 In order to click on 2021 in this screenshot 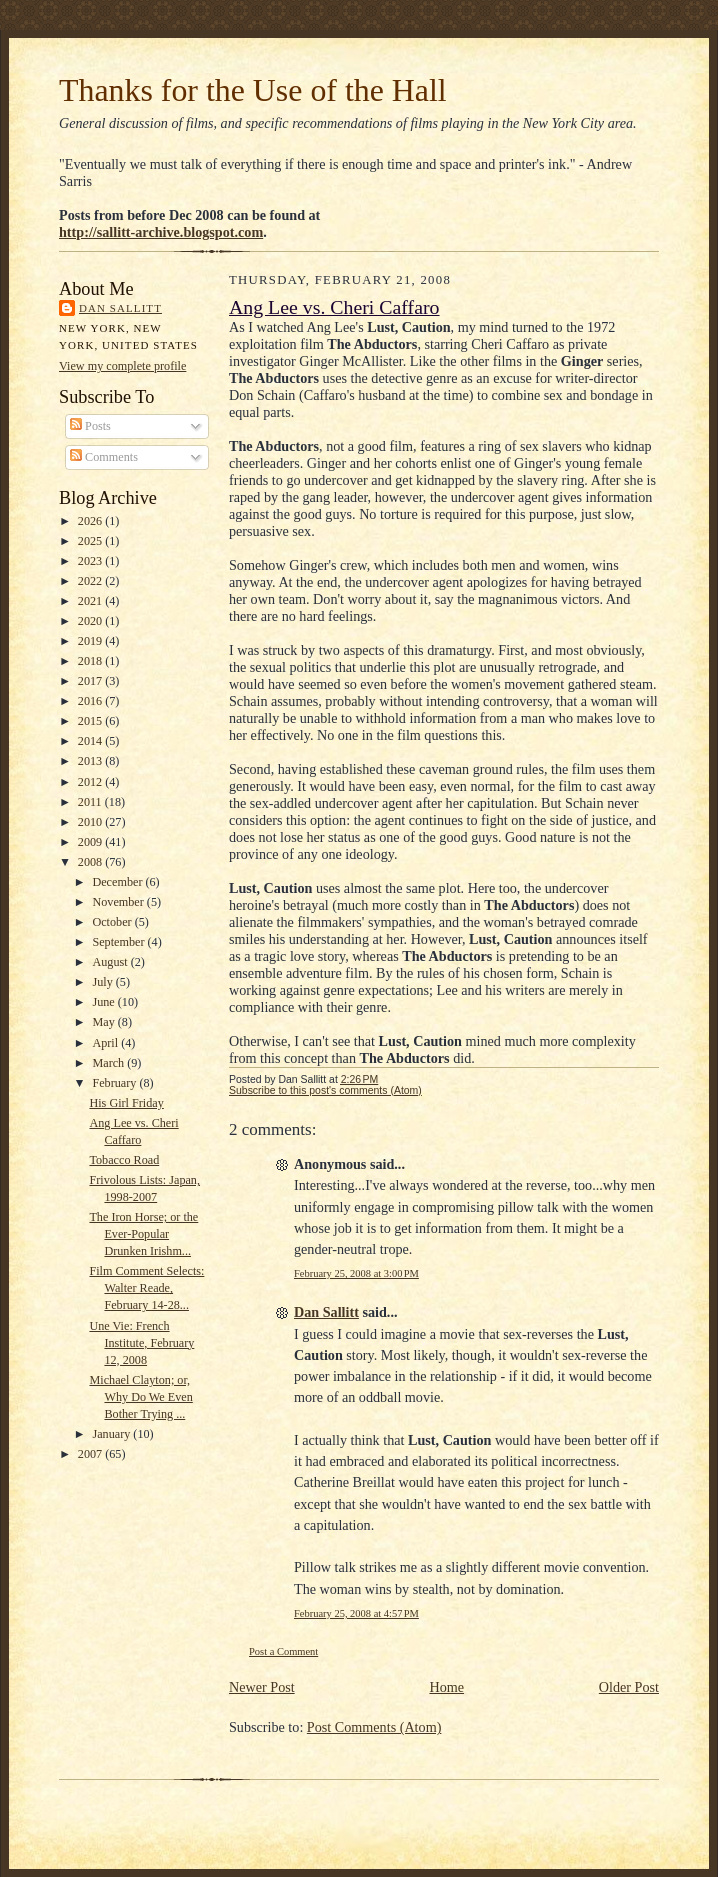, I will do `click(91, 601)`.